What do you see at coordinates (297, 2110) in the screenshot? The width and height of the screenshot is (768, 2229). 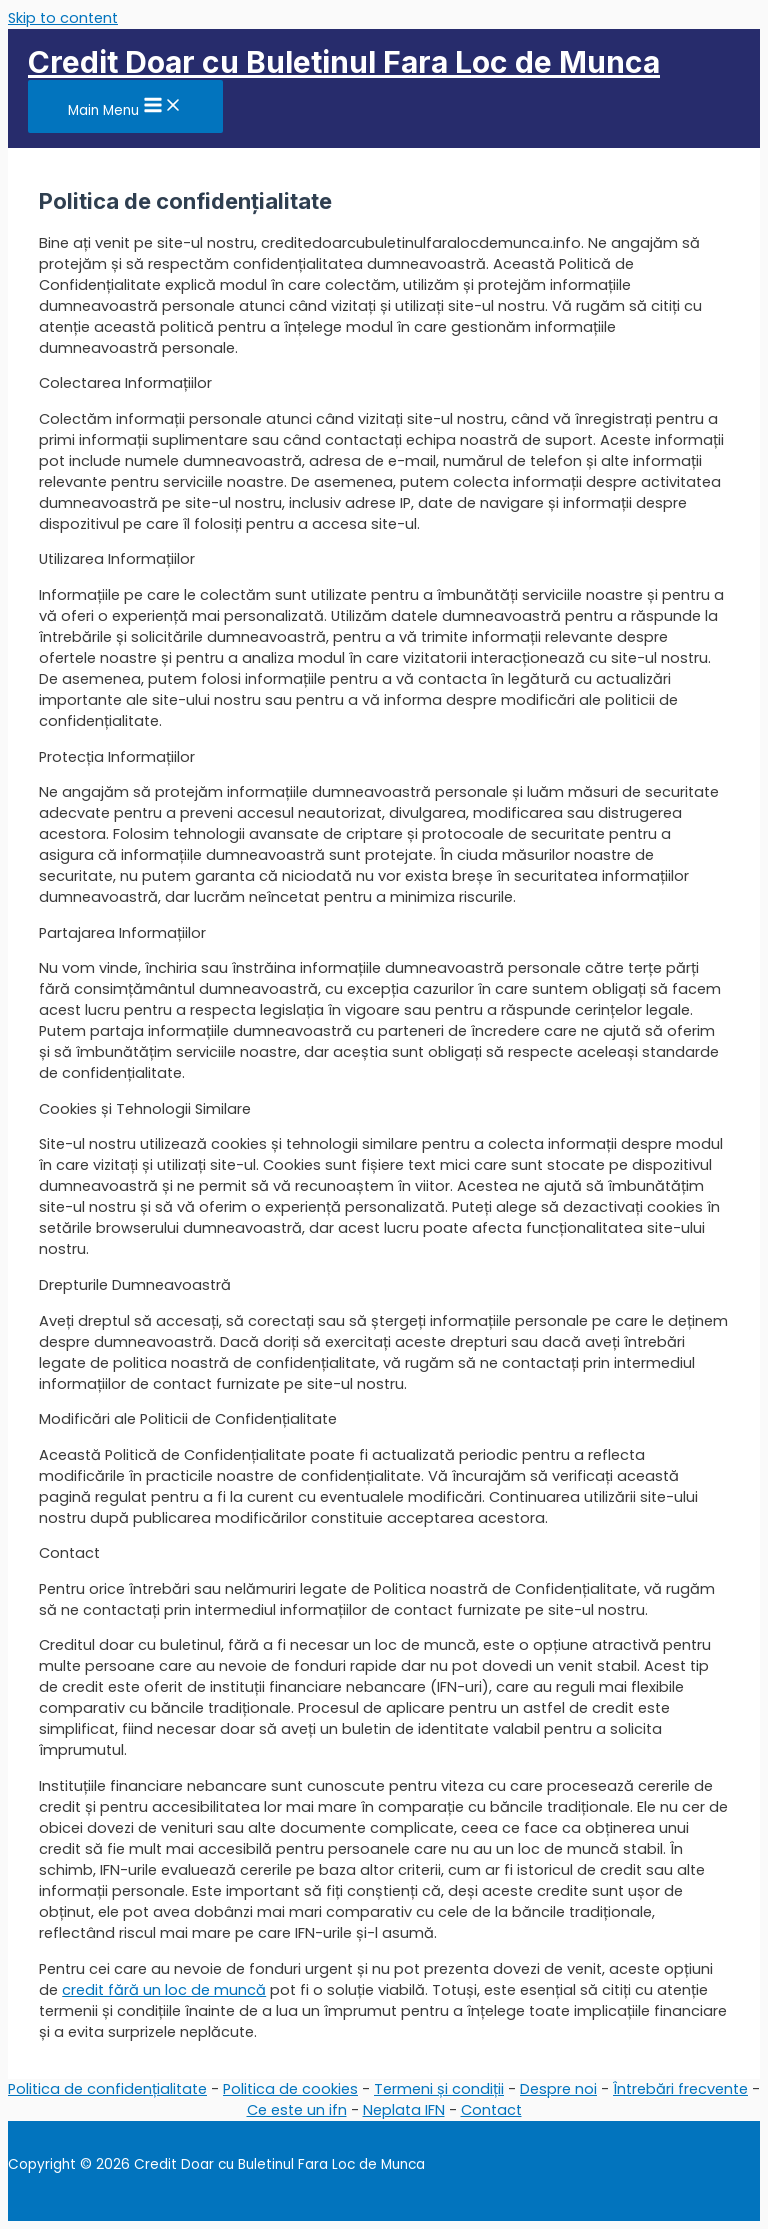 I see `Ce este un ifn` at bounding box center [297, 2110].